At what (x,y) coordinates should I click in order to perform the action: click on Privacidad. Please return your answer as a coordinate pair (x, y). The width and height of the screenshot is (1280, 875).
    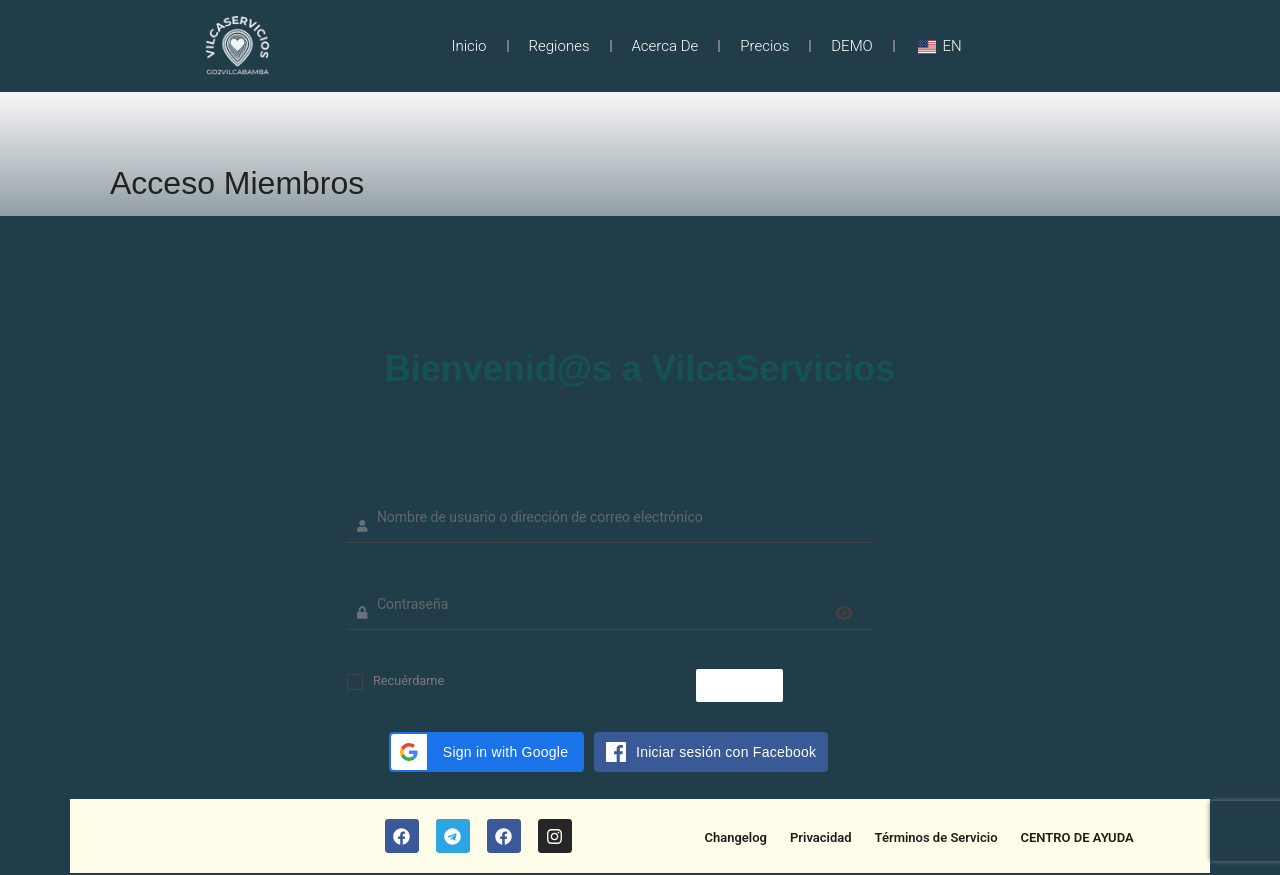
    Looking at the image, I should click on (821, 837).